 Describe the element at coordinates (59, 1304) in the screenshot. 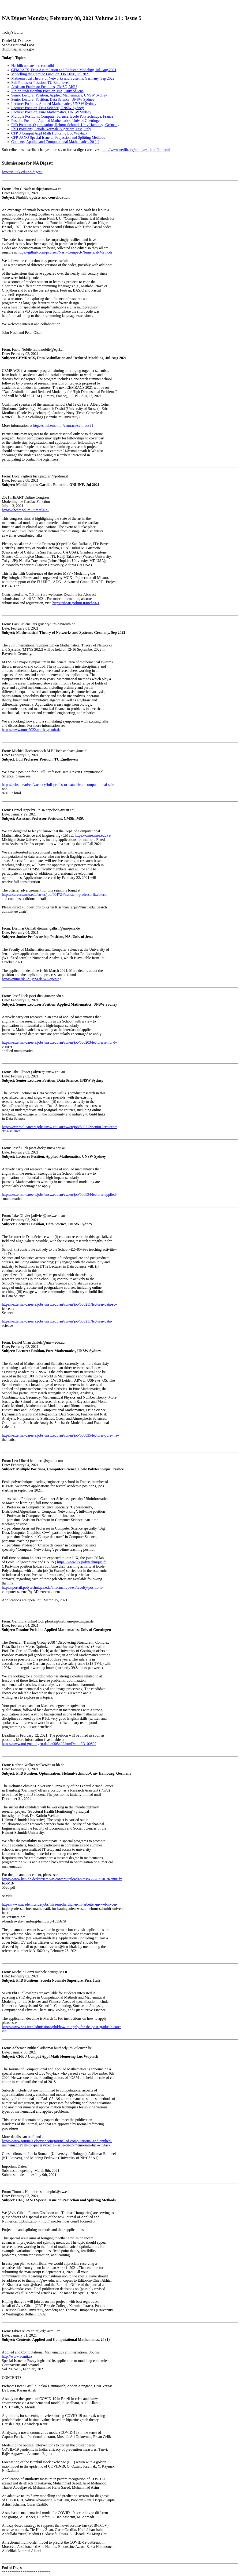

I see `https://external-careers.jobs.unsw.edu.au/cw/en/job/500211/lecturer-data-sc=` at that location.